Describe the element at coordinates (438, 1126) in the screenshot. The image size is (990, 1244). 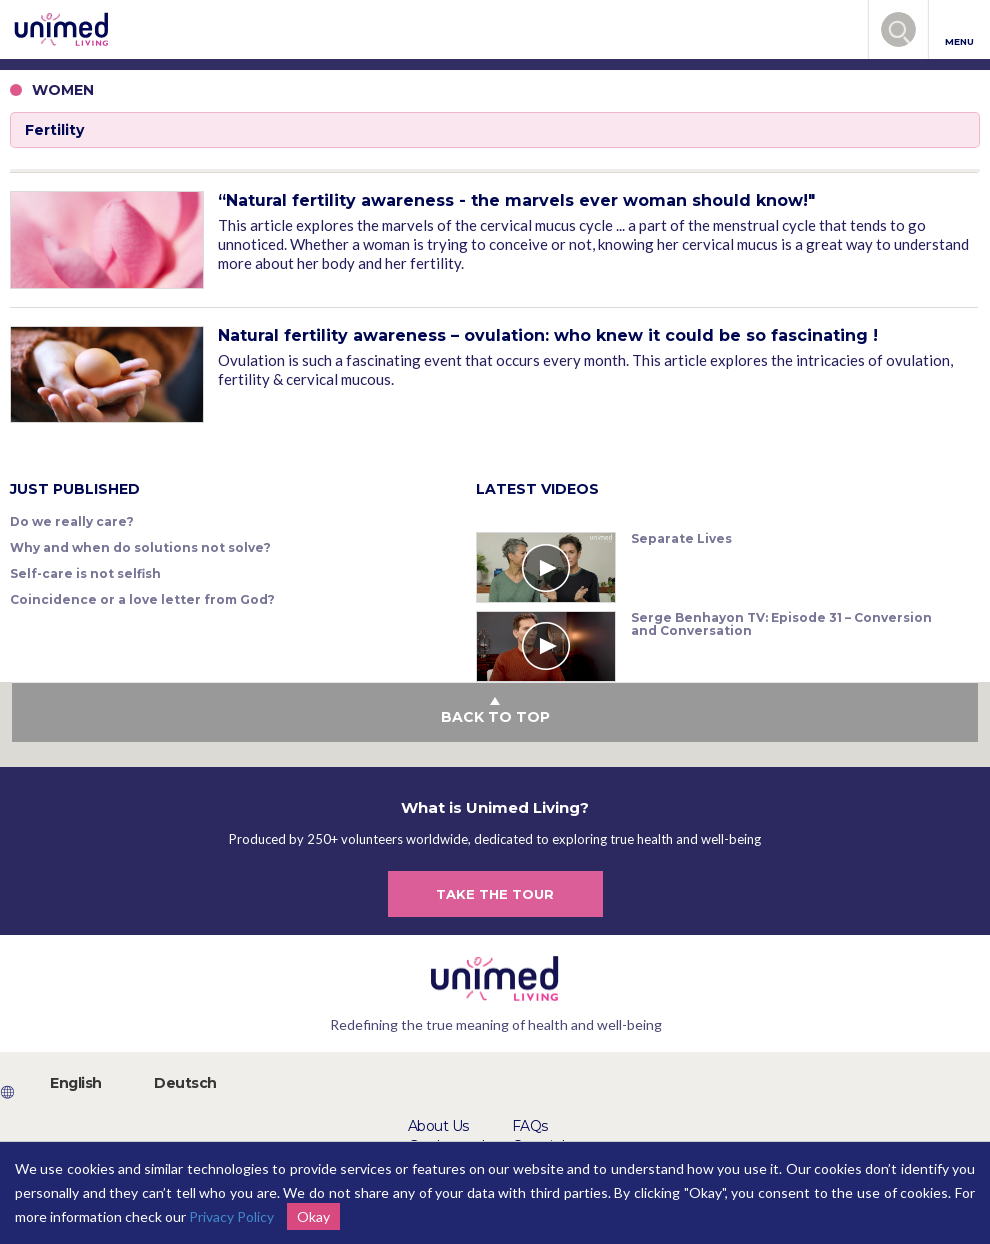
I see `About Us` at that location.